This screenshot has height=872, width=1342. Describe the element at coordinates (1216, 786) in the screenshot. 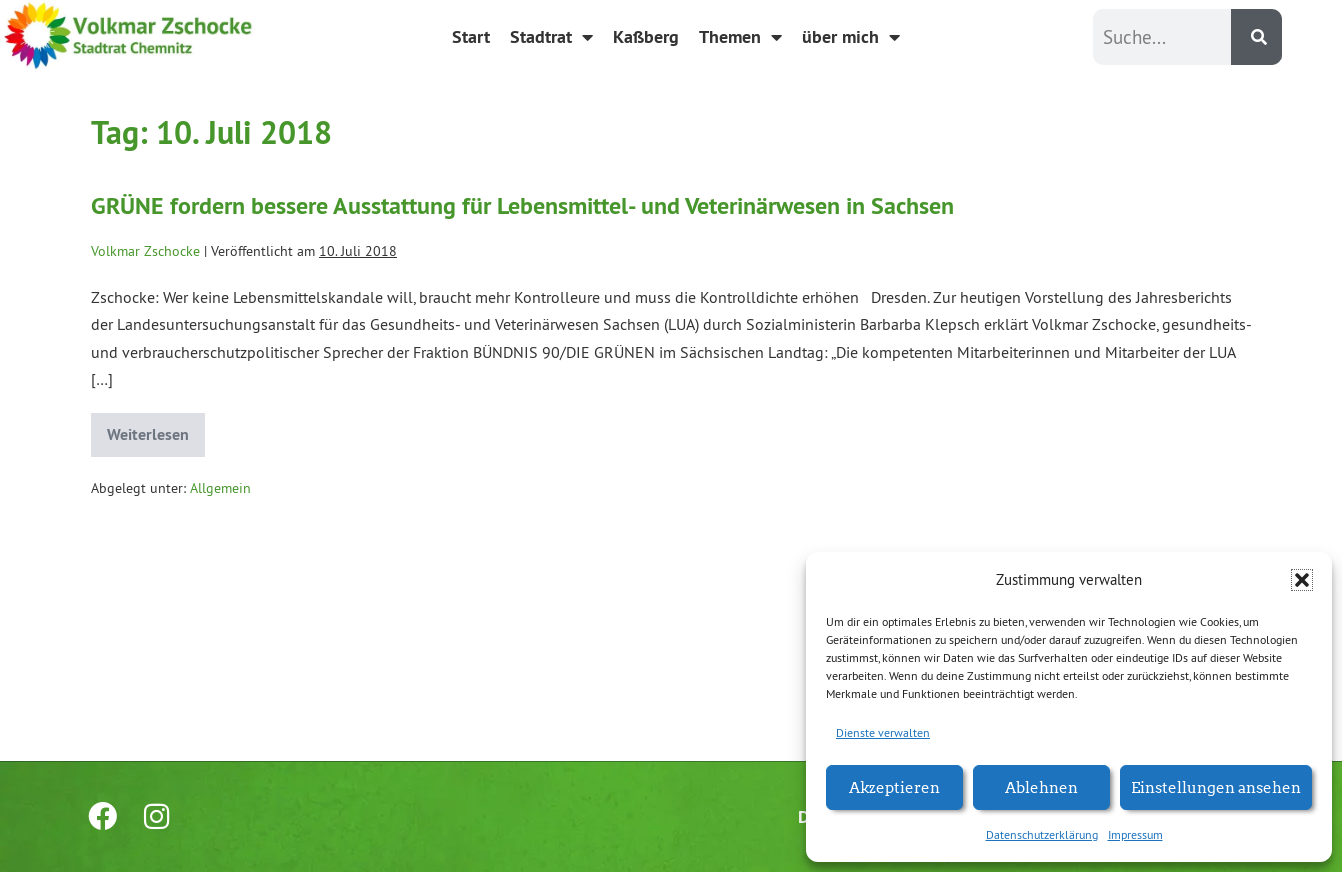

I see `Einstellungen ansehen` at that location.